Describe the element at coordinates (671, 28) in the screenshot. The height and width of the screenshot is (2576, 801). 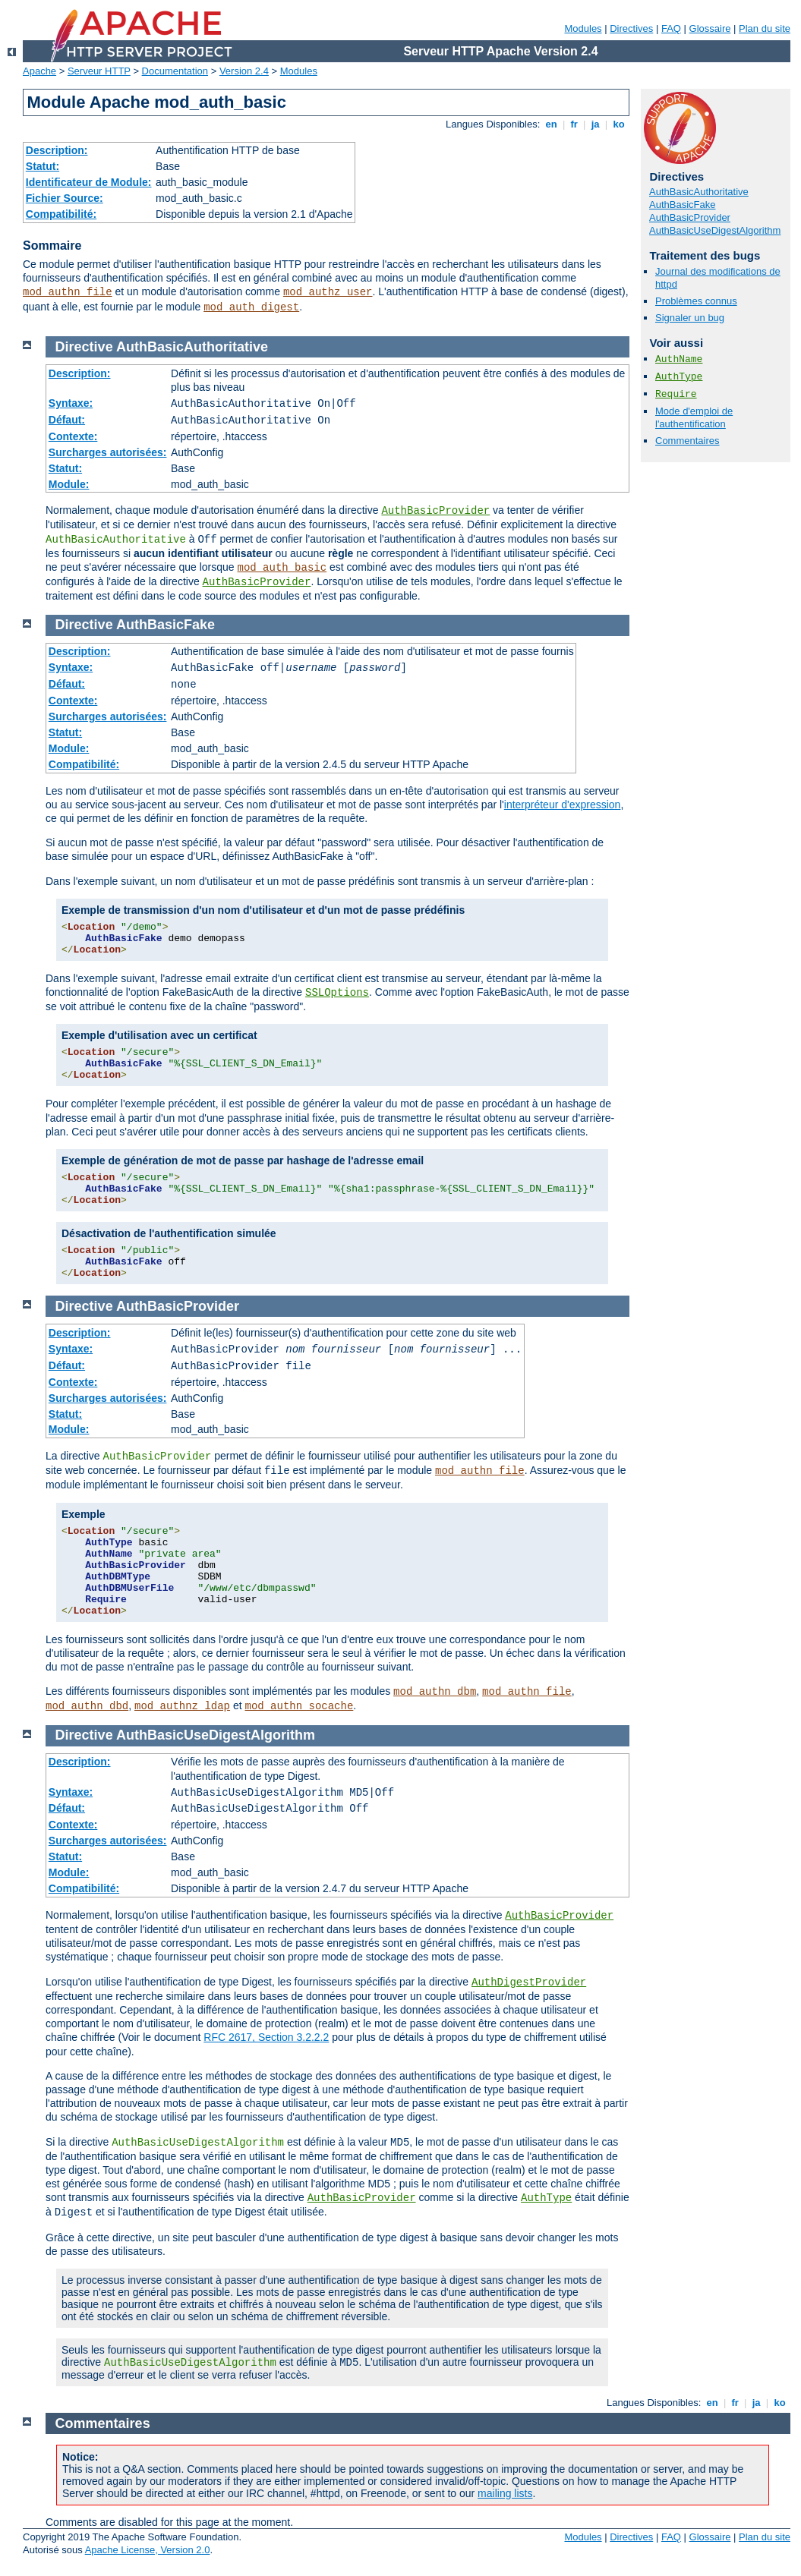
I see `FAQ` at that location.